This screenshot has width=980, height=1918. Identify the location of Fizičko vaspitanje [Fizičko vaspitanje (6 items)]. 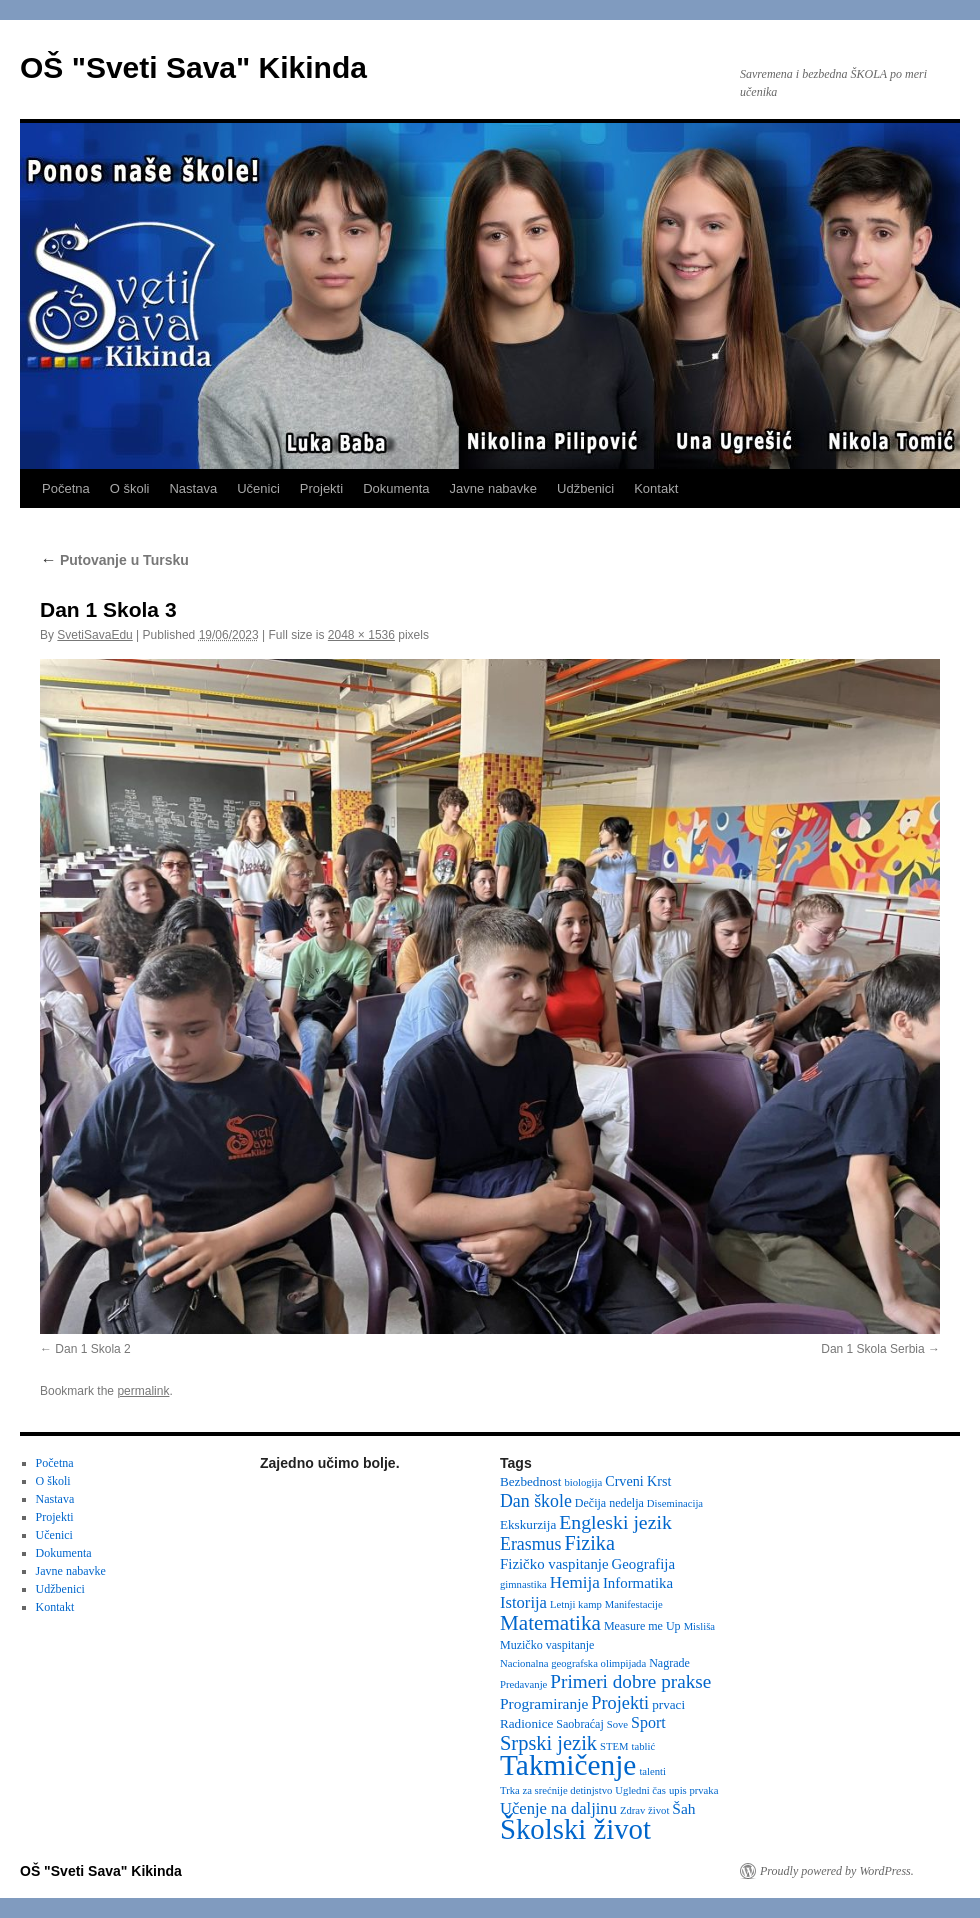
(554, 1564).